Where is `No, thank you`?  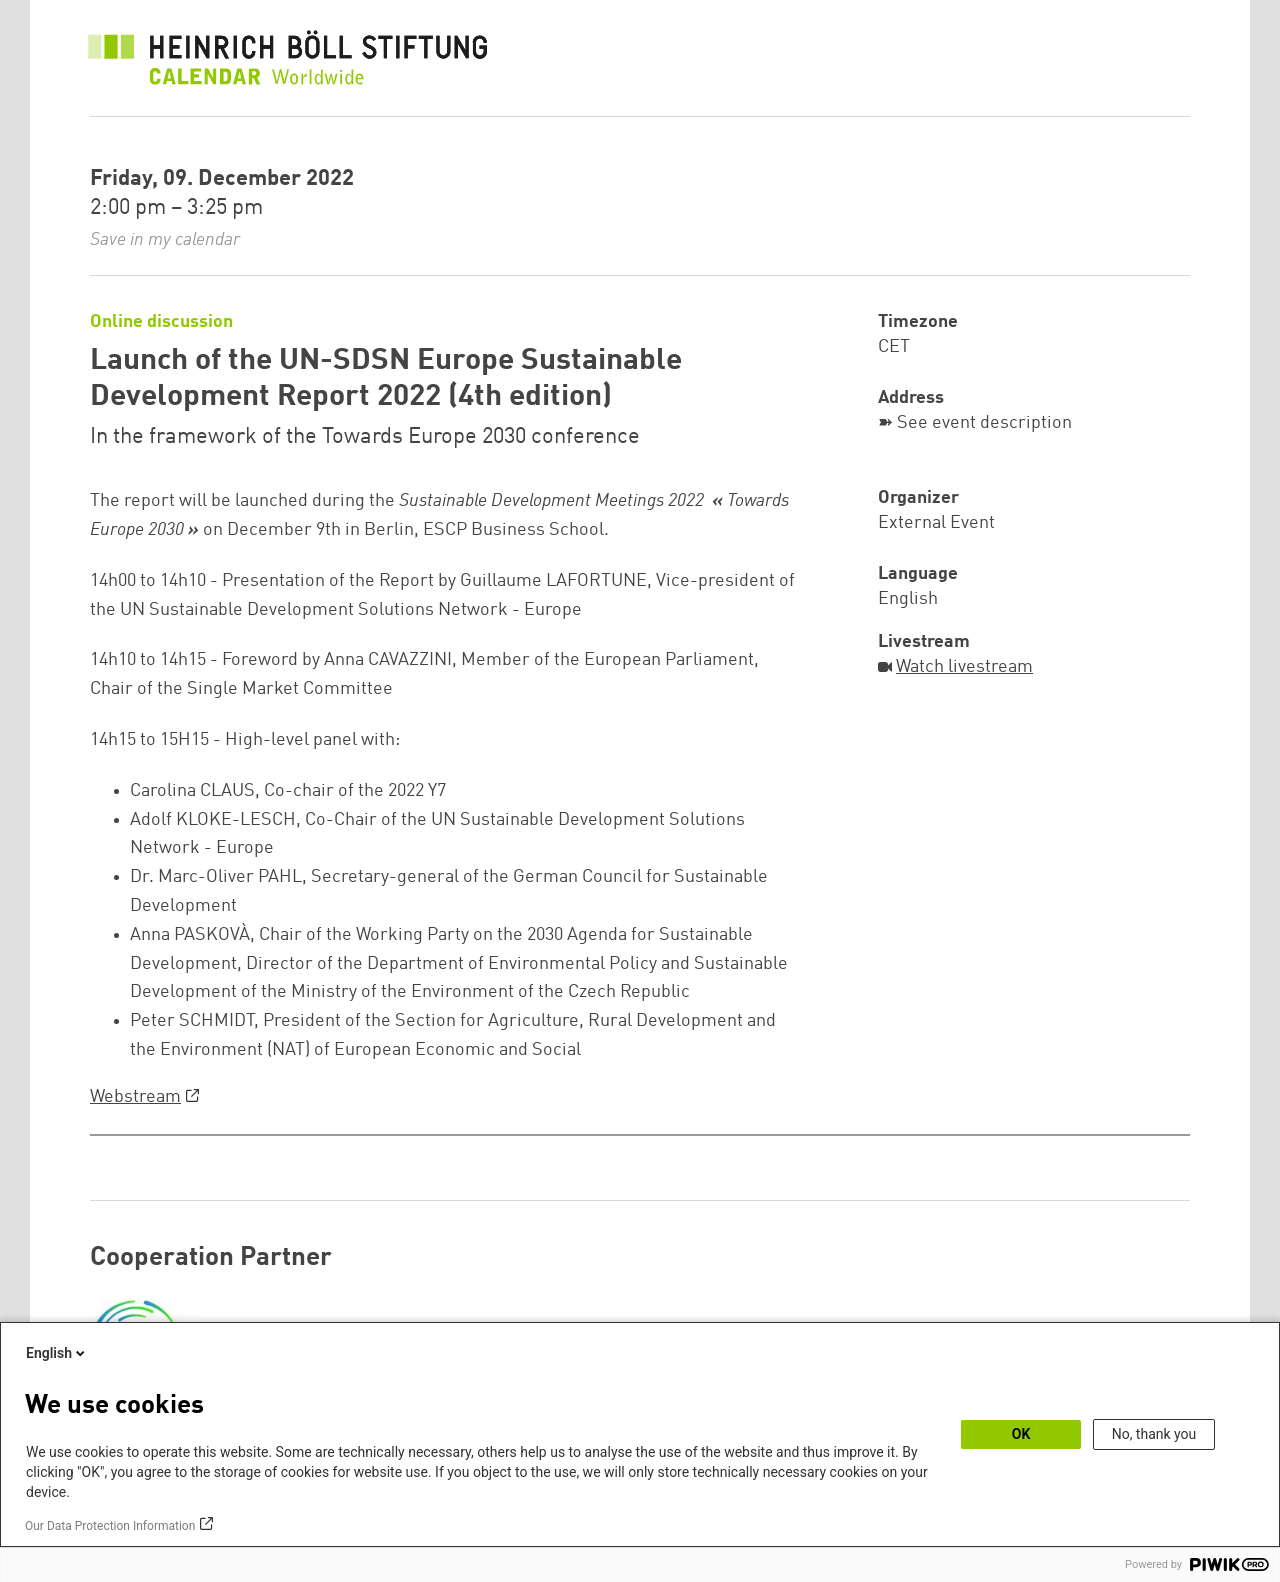
No, thank you is located at coordinates (1154, 1434).